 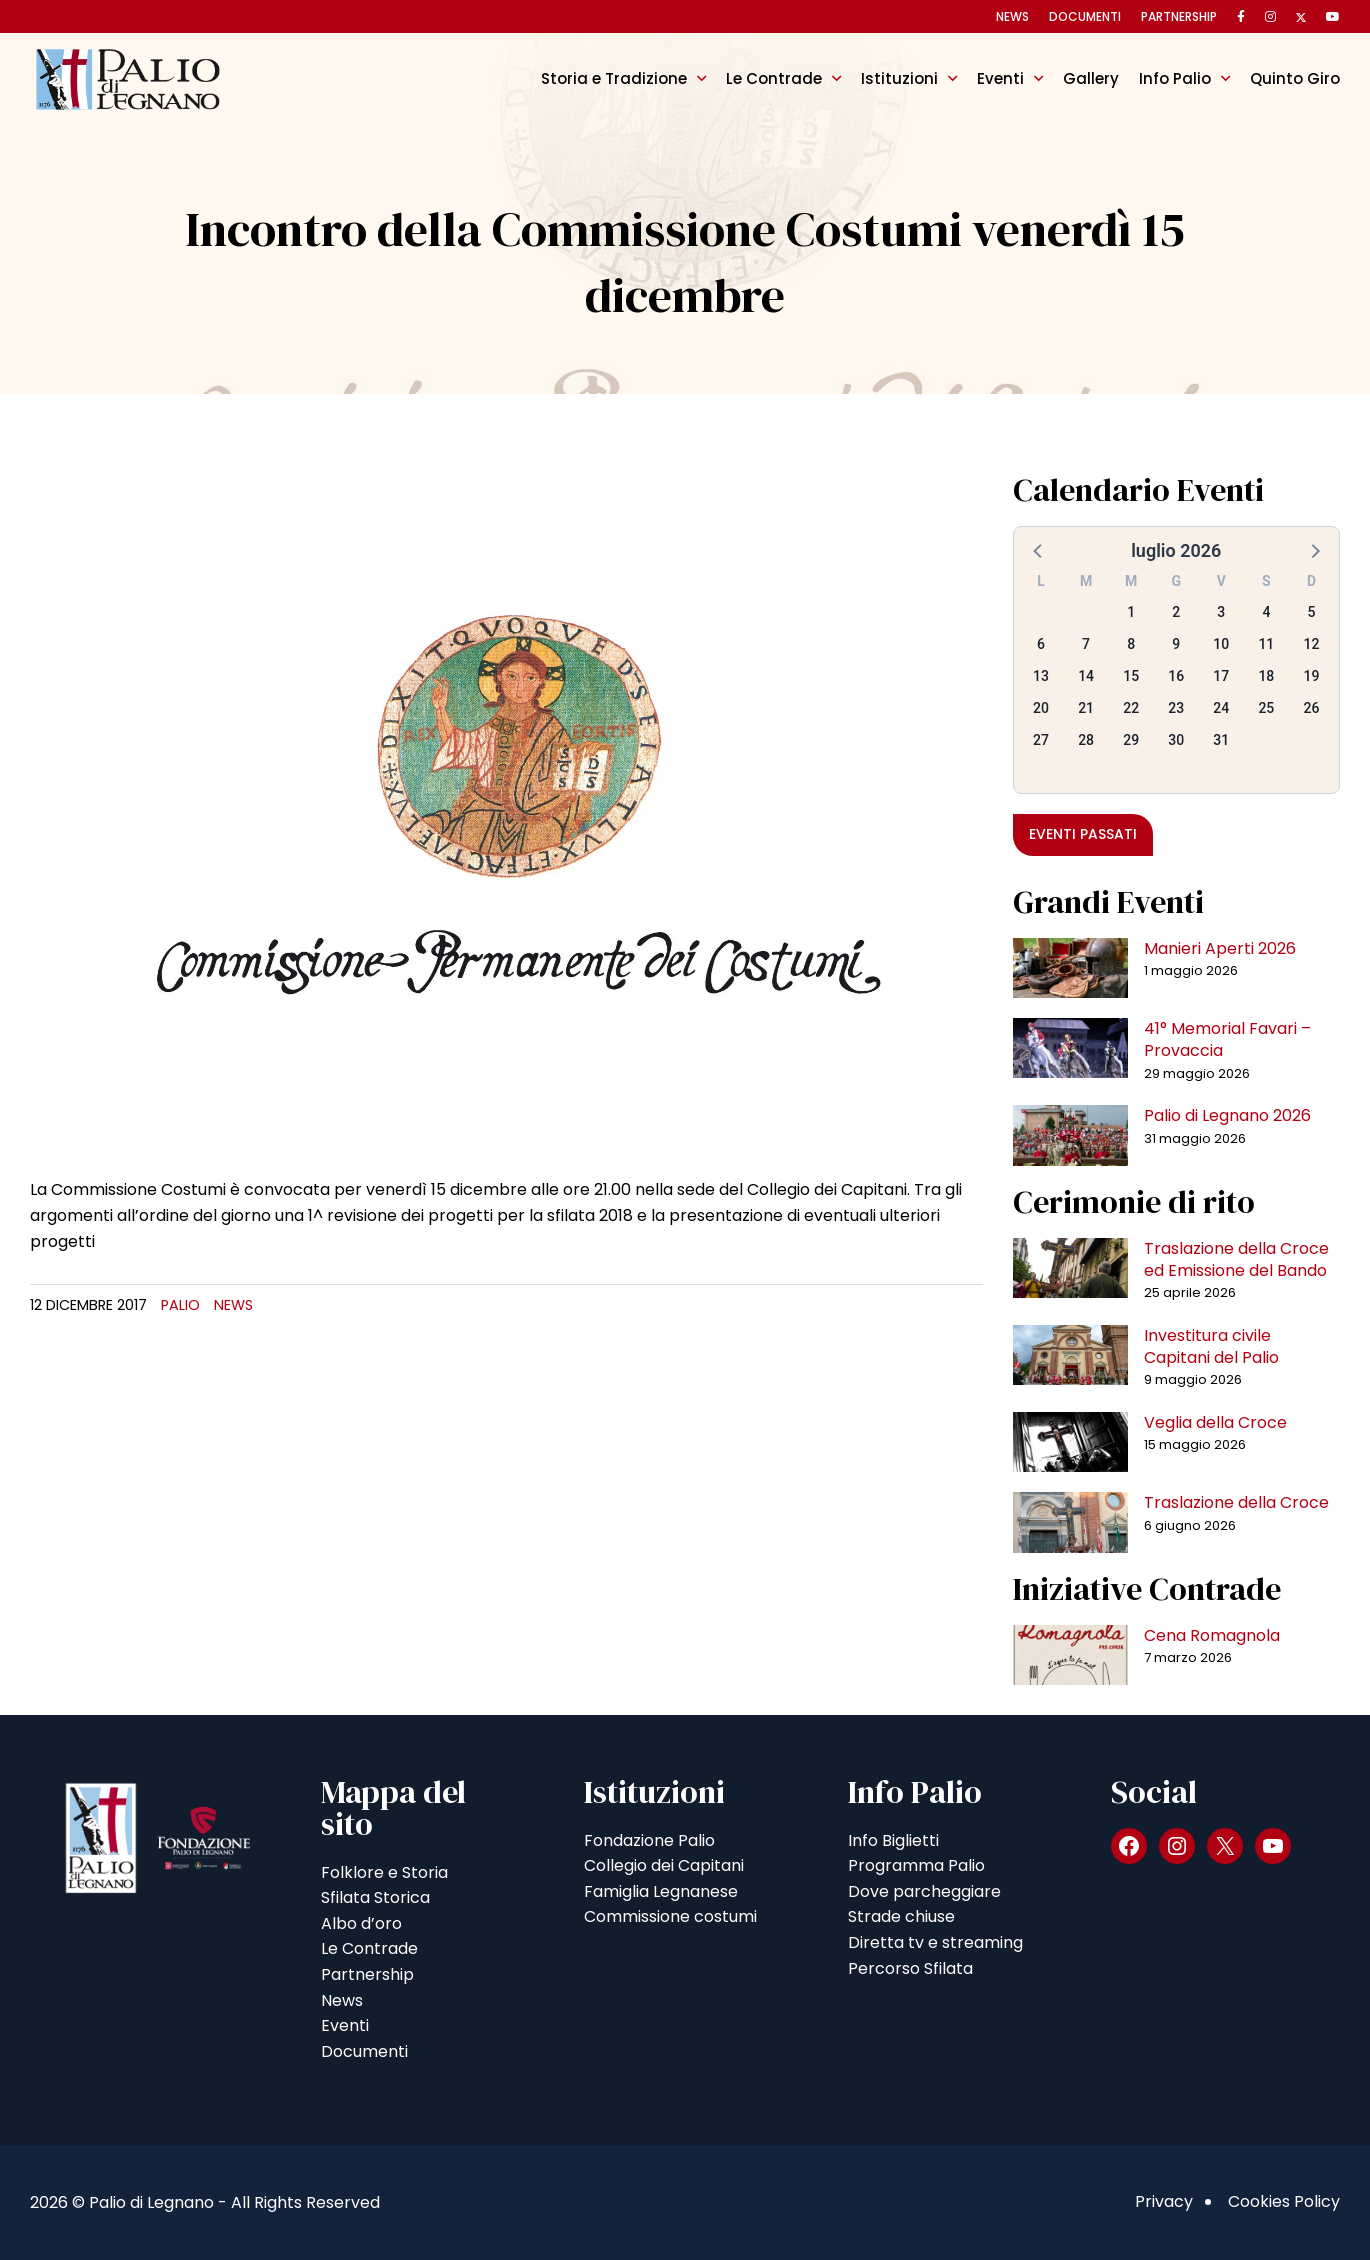 What do you see at coordinates (1131, 612) in the screenshot?
I see `1 [button]` at bounding box center [1131, 612].